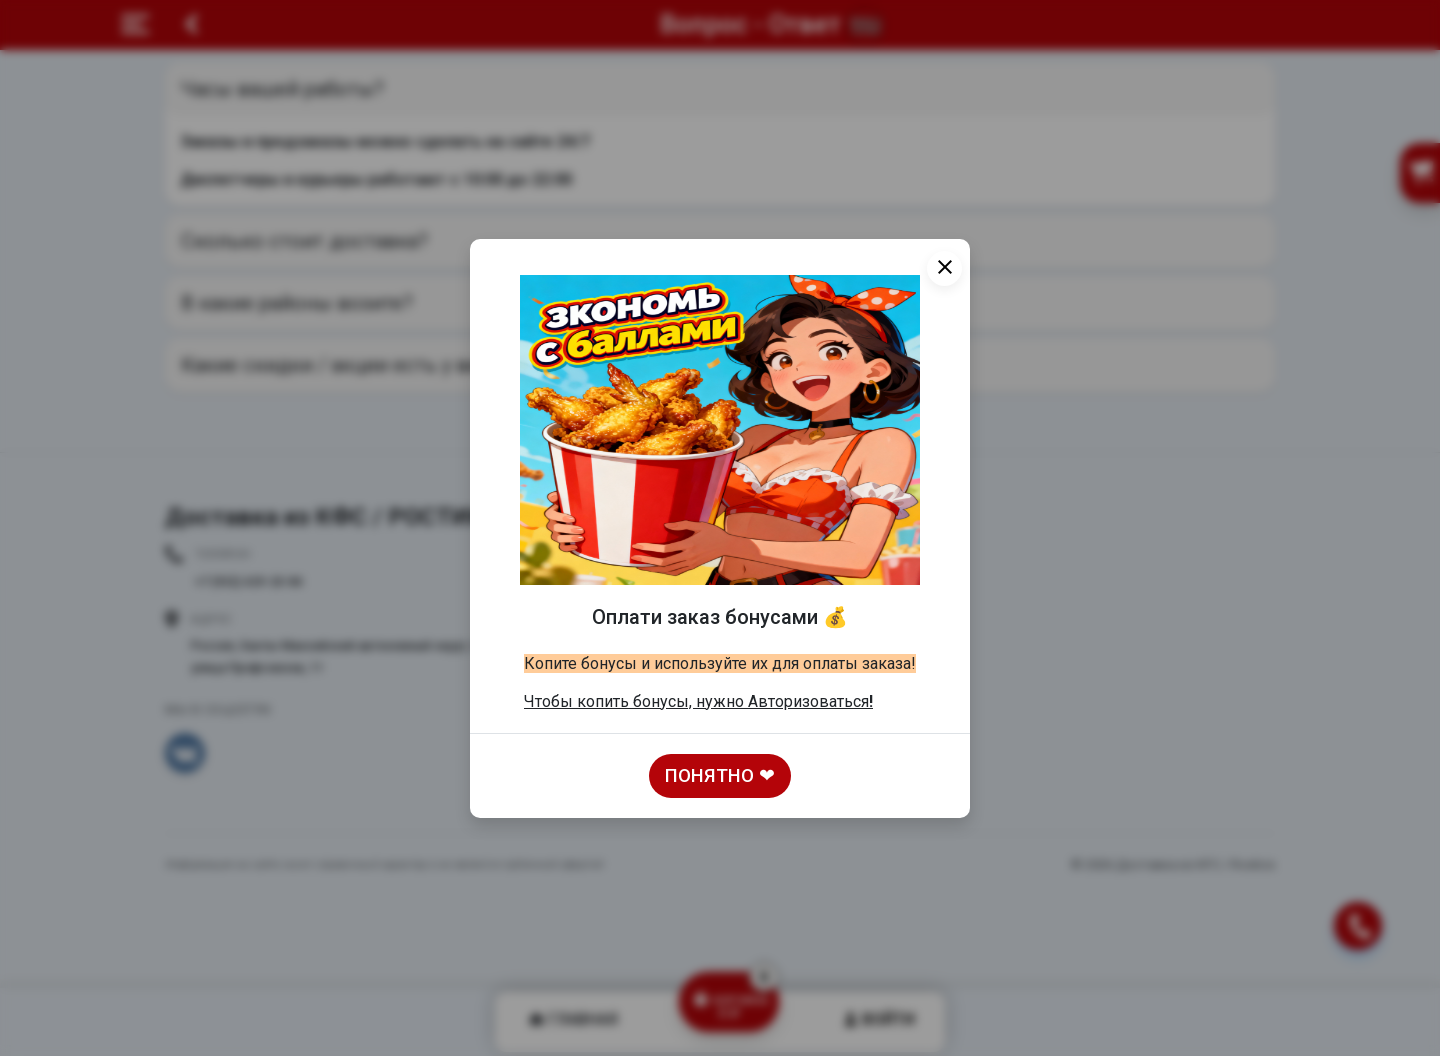 Image resolution: width=1440 pixels, height=1056 pixels. I want to click on Понятно ❤, so click(720, 776).